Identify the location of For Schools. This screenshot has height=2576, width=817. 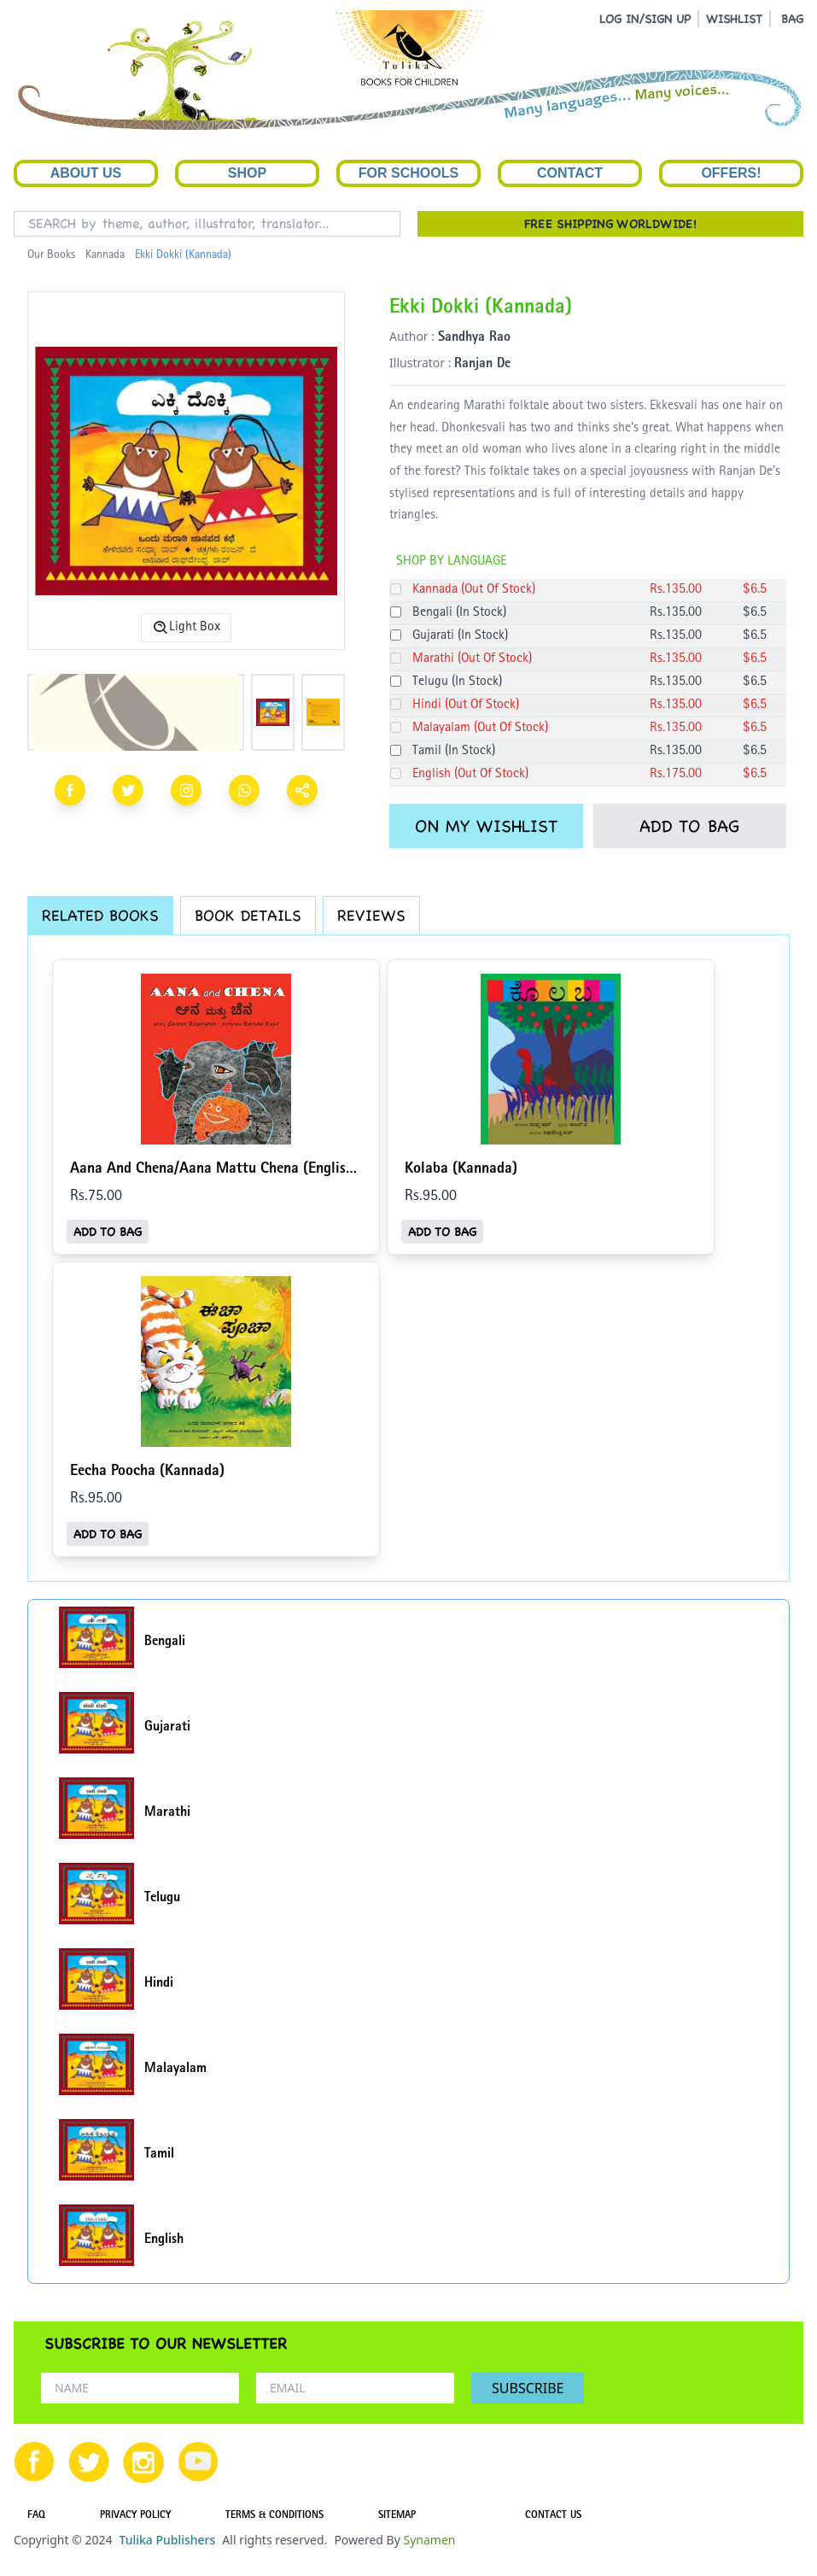
(408, 173).